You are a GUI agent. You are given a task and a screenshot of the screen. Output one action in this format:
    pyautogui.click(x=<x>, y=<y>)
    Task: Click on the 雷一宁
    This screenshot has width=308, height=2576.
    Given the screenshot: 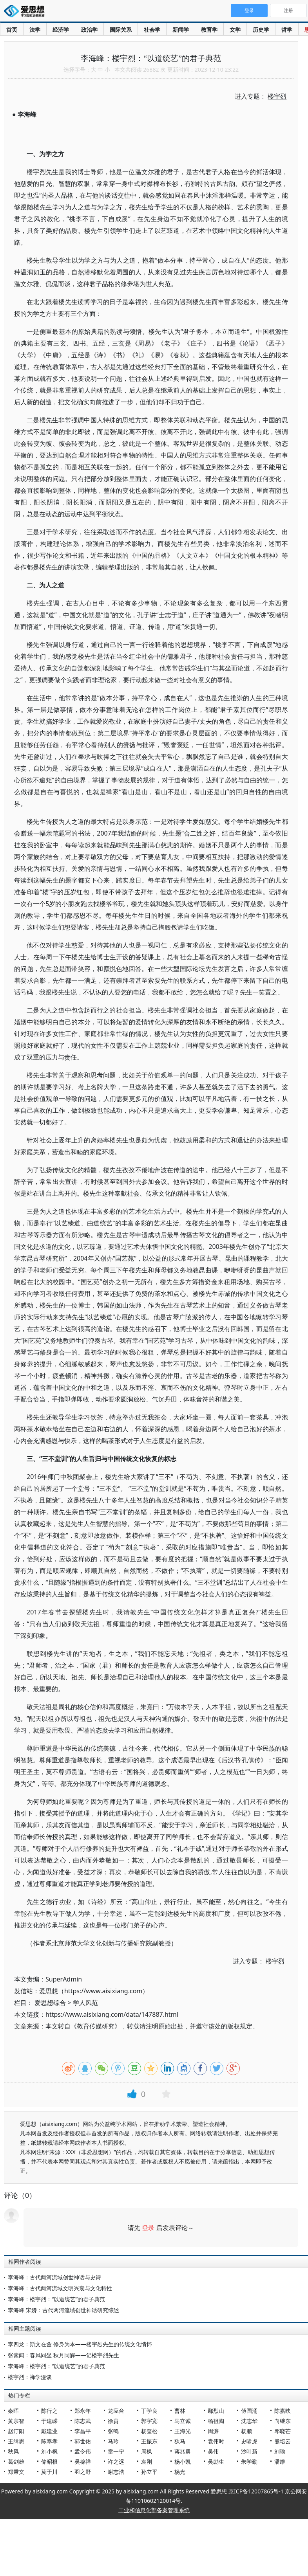 What is the action you would take?
    pyautogui.click(x=116, y=2451)
    